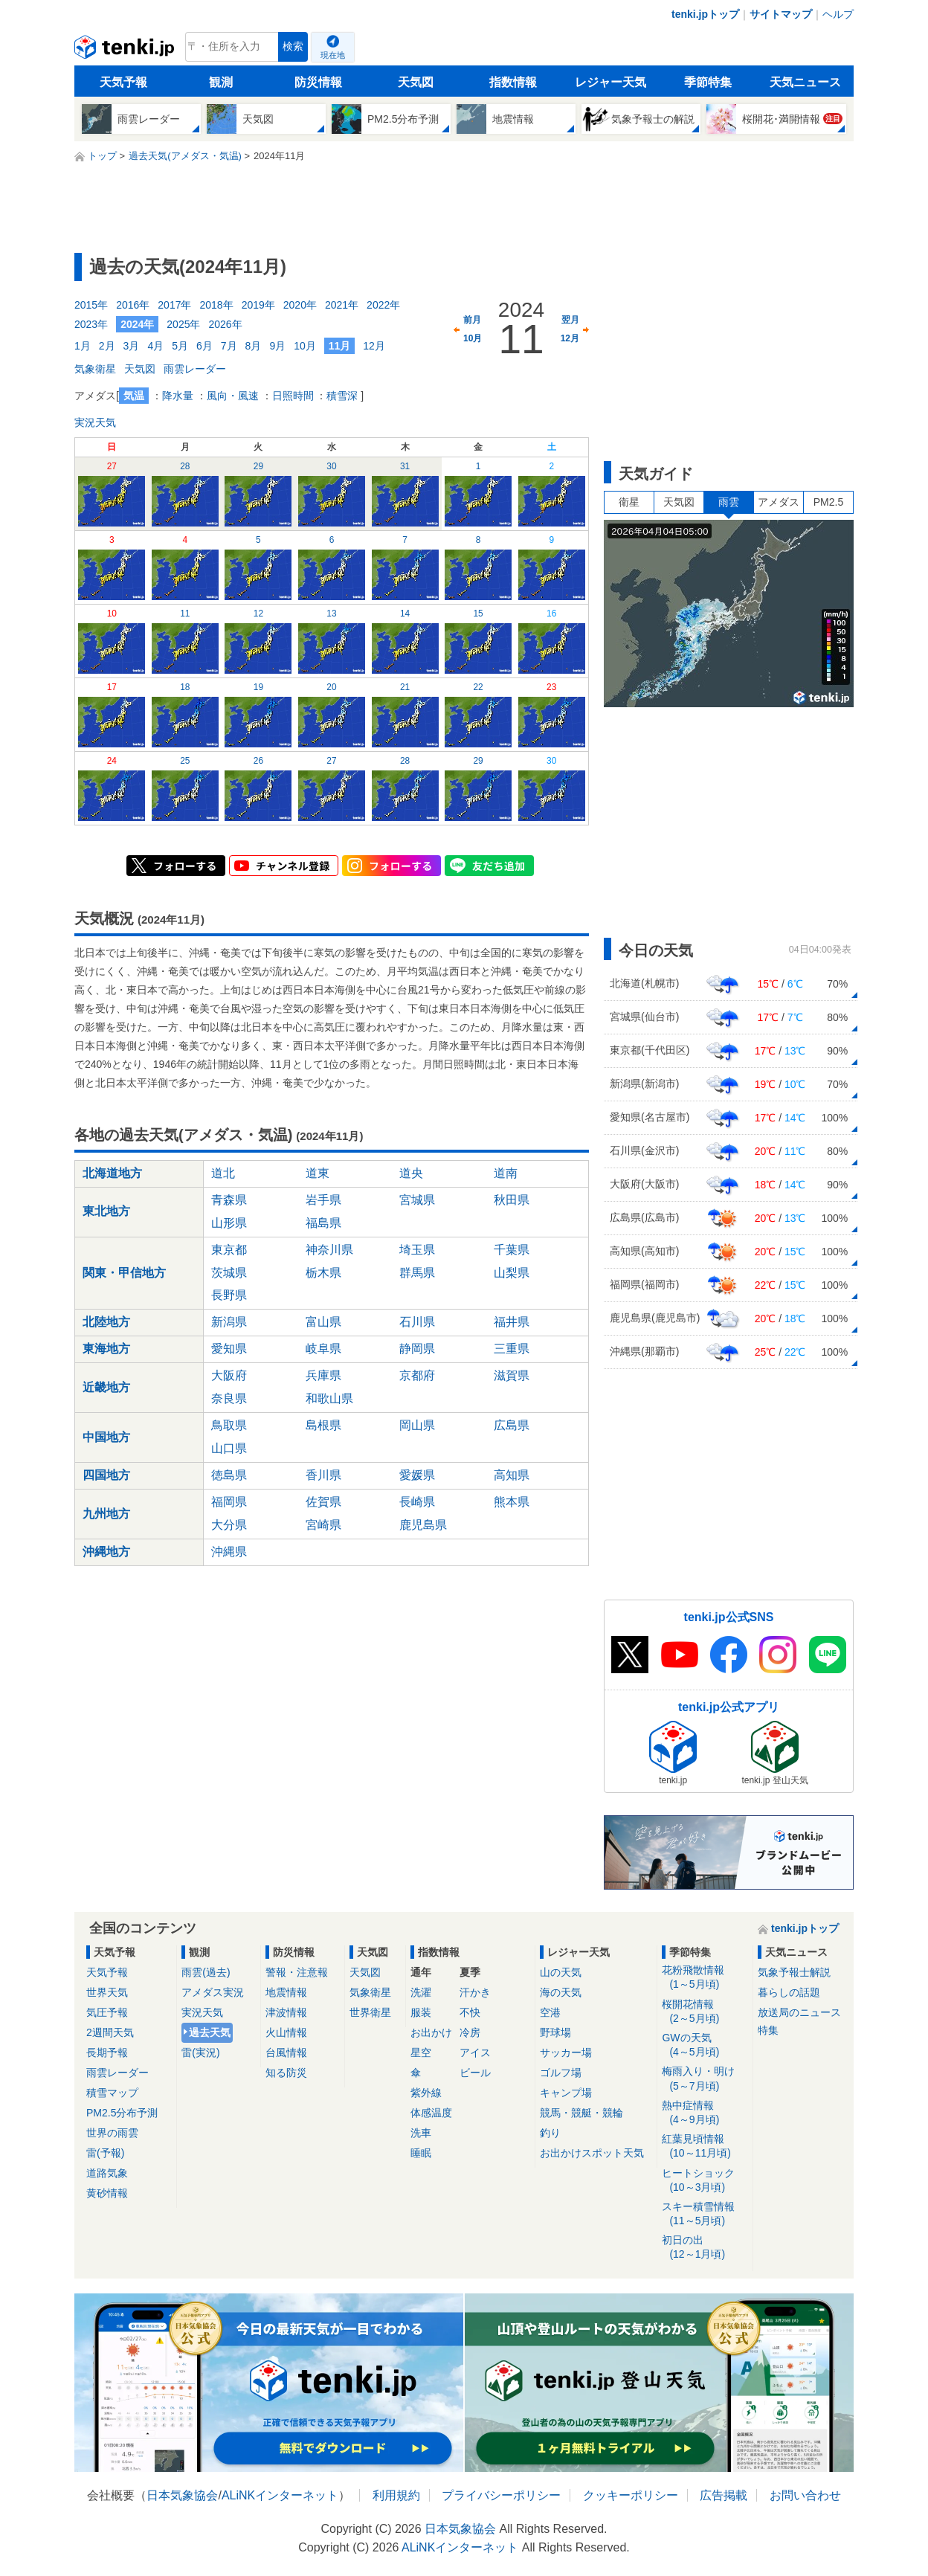 The image size is (928, 2576). I want to click on 降水量, so click(177, 396).